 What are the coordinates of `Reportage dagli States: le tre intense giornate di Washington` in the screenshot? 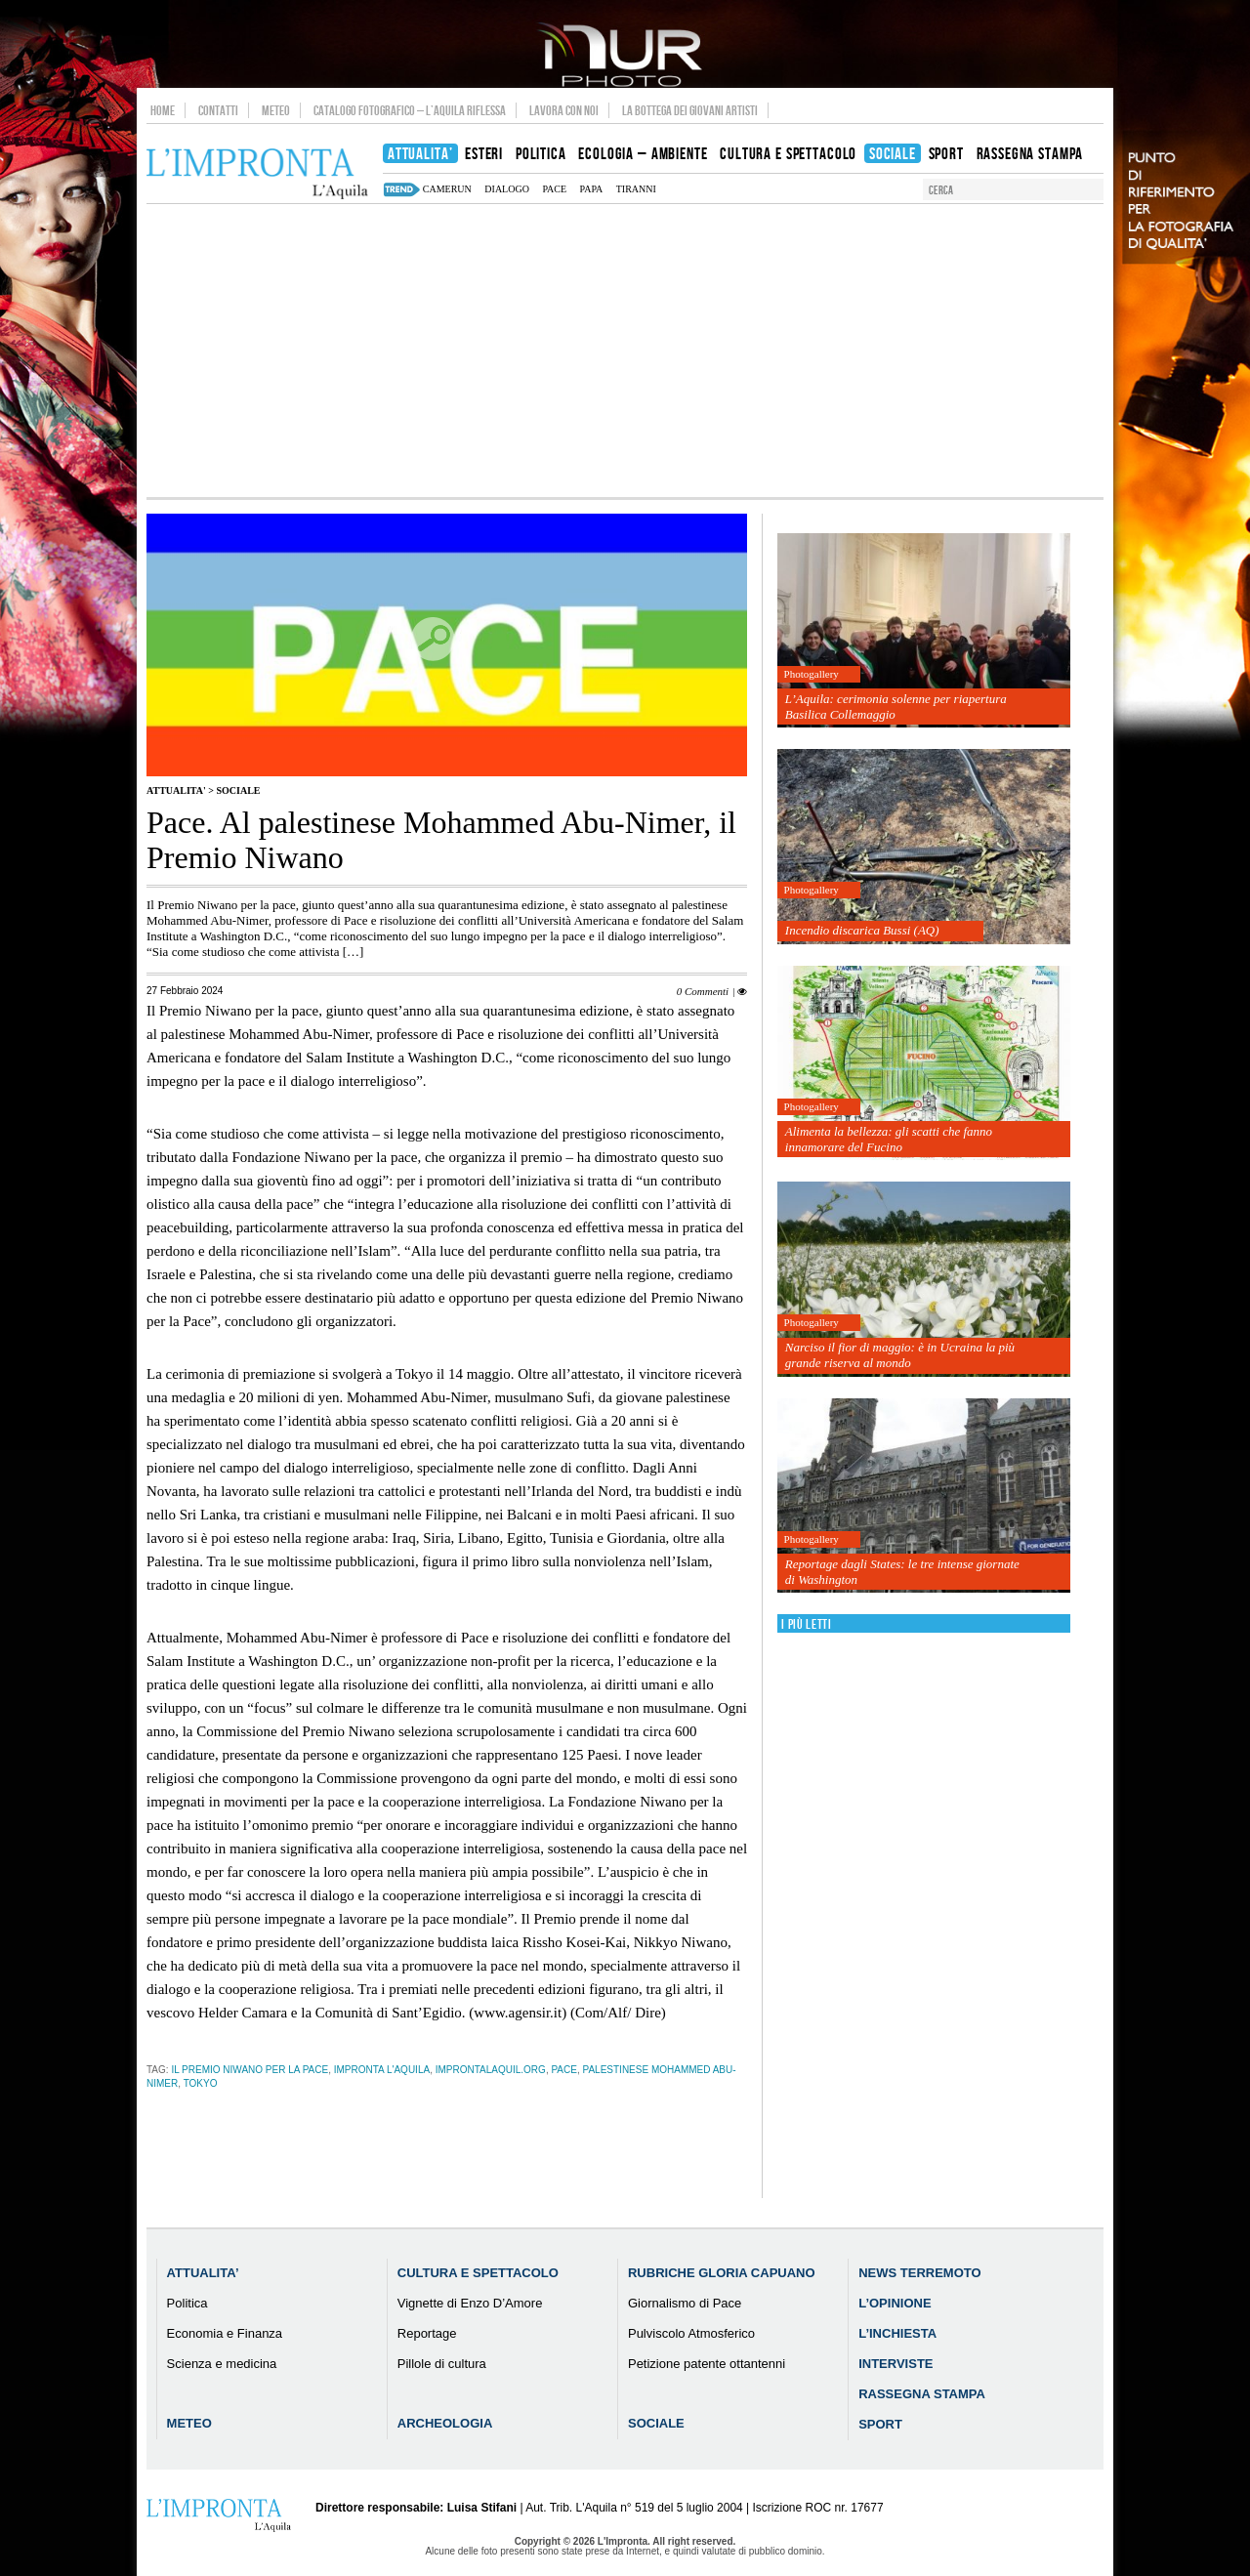 It's located at (902, 1572).